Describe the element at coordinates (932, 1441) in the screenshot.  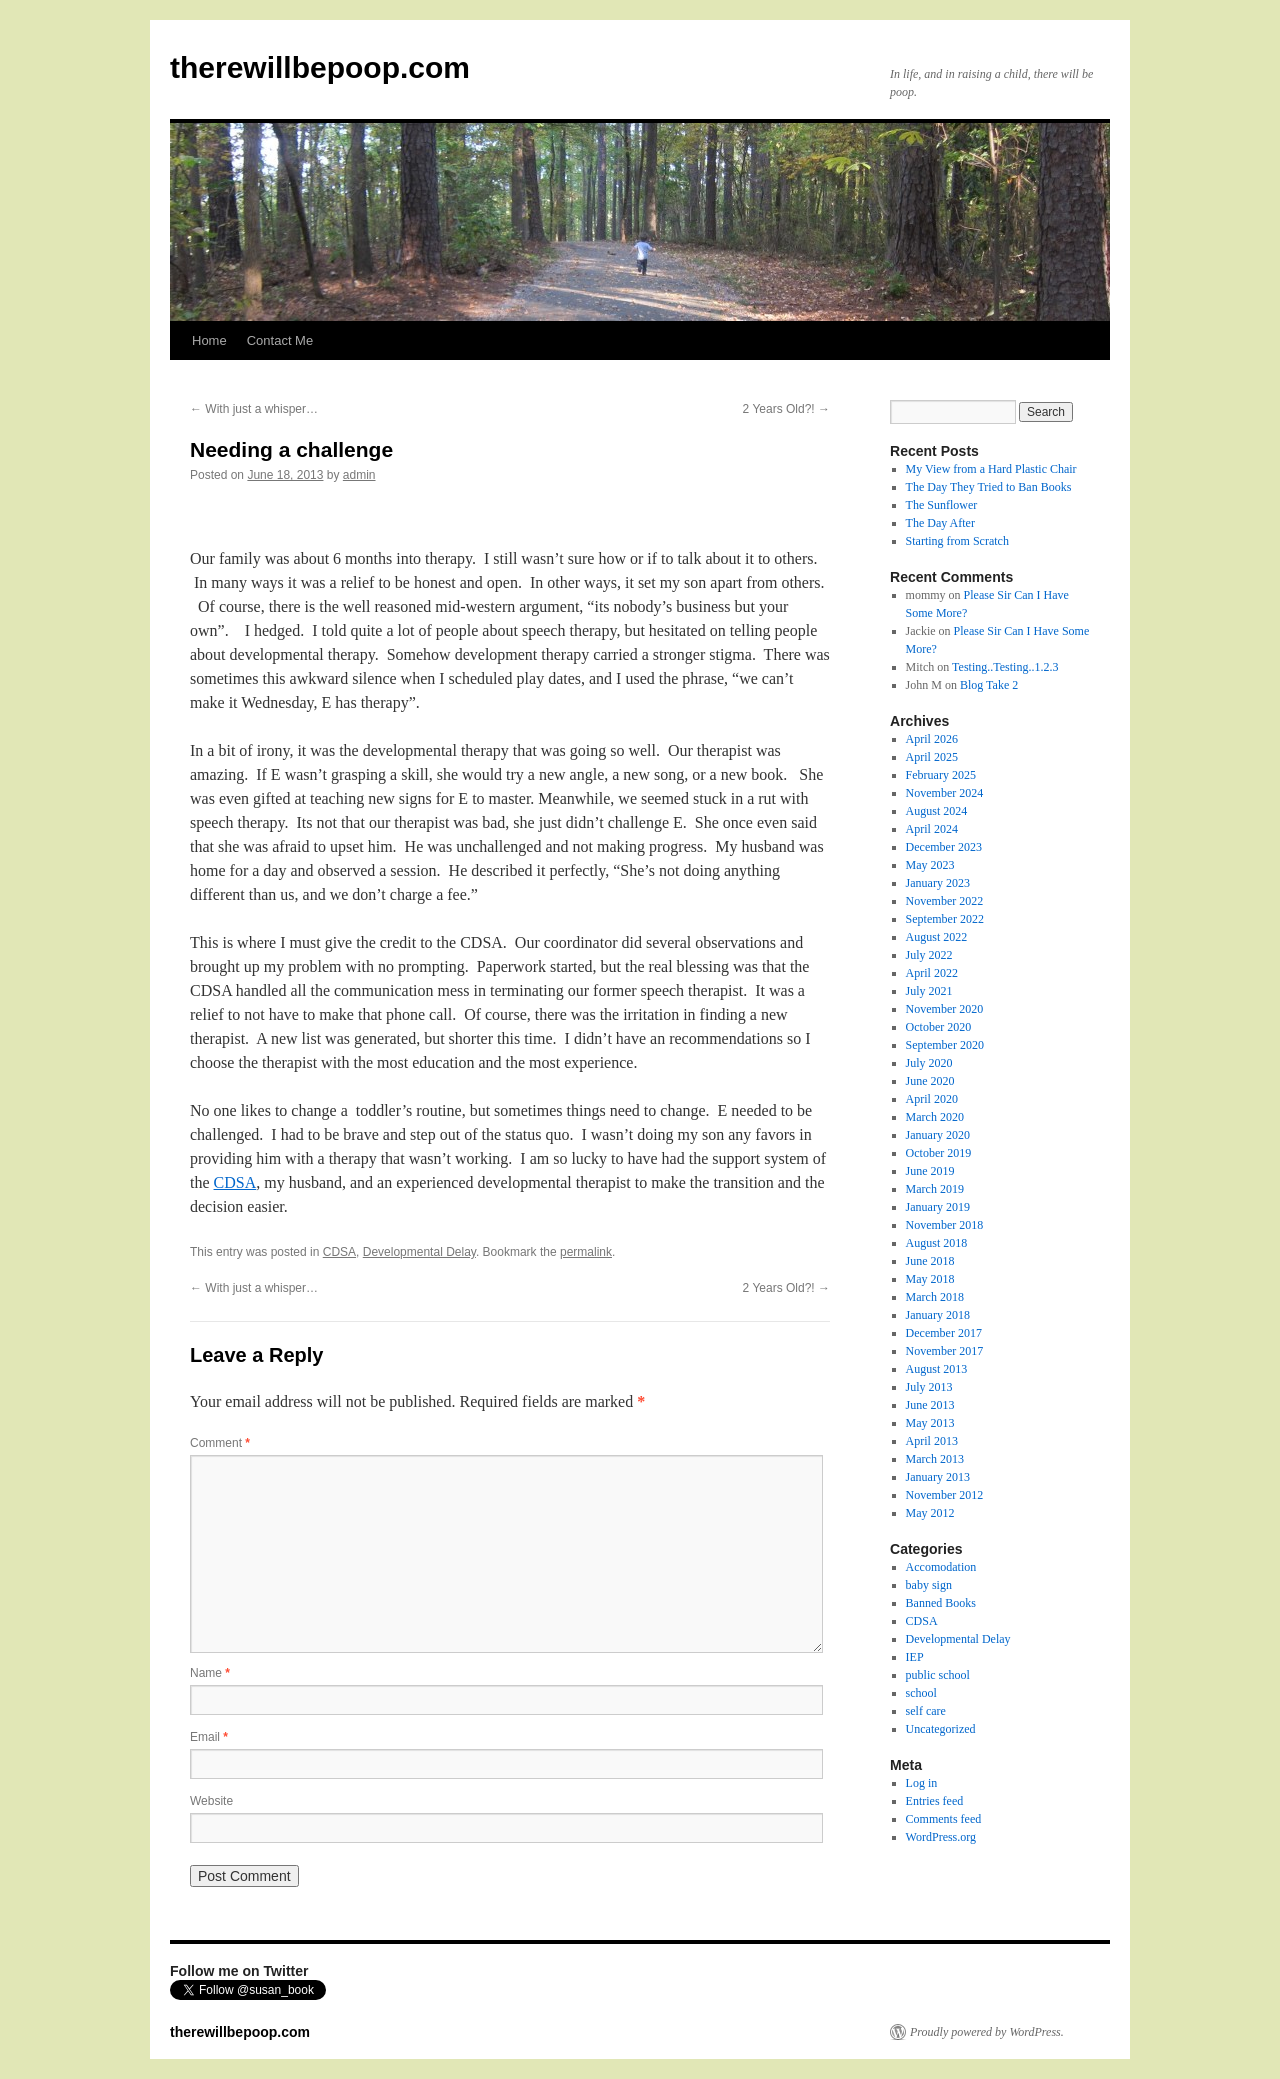
I see `April 2013` at that location.